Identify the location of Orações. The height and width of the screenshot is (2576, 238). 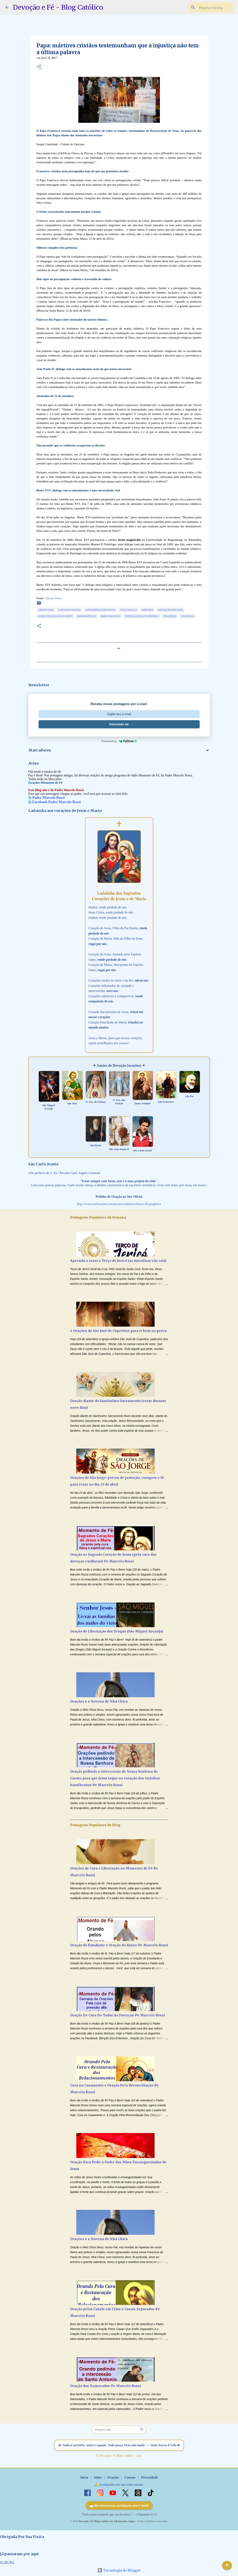
(113, 2477).